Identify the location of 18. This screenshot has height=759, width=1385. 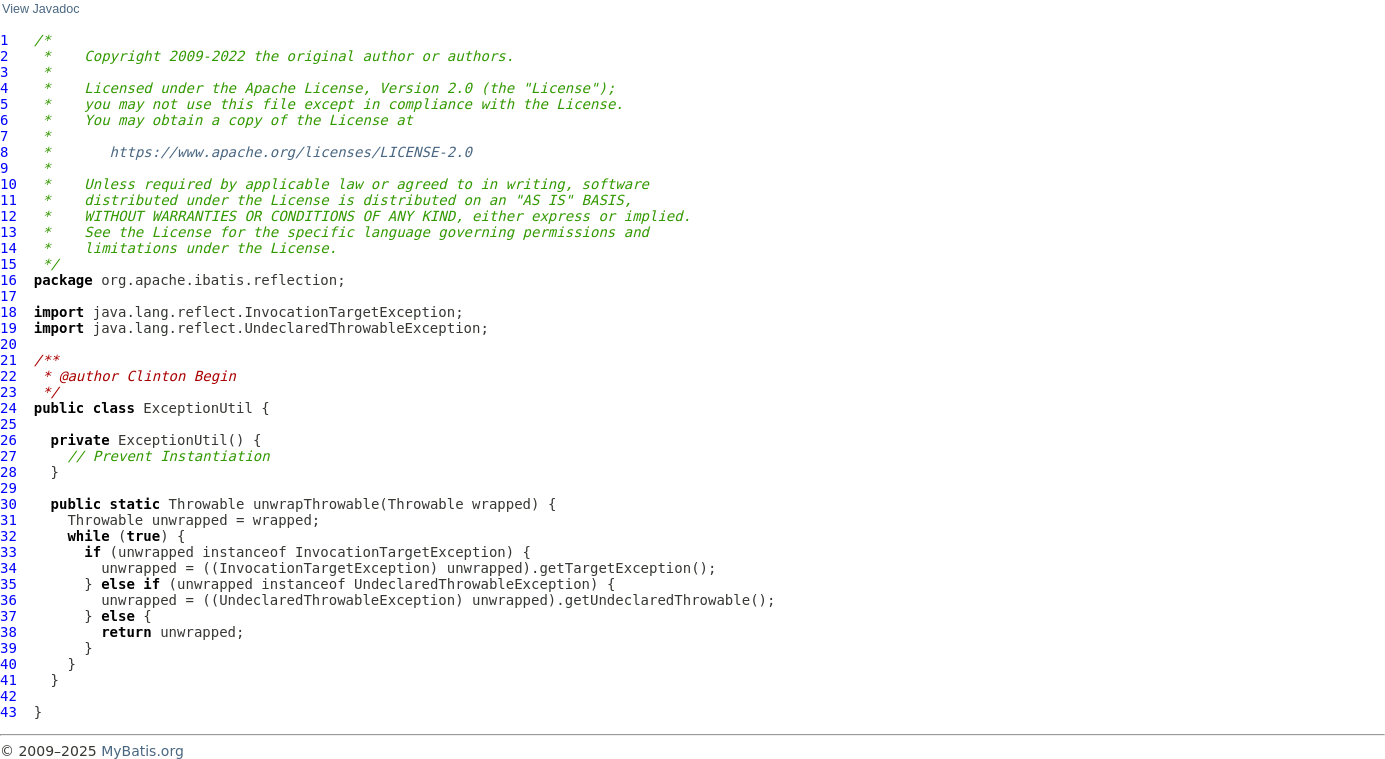
(8, 312).